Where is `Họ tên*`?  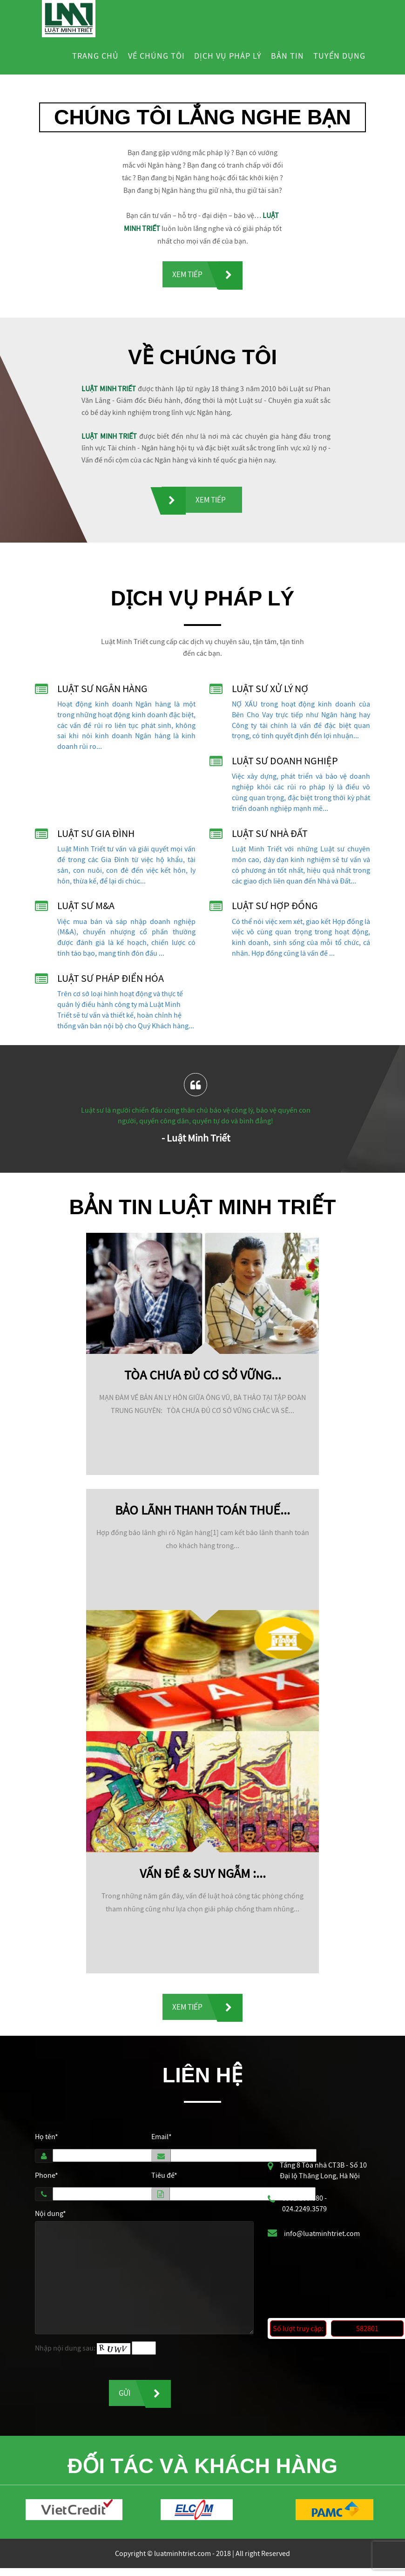
Họ tên* is located at coordinates (46, 2141).